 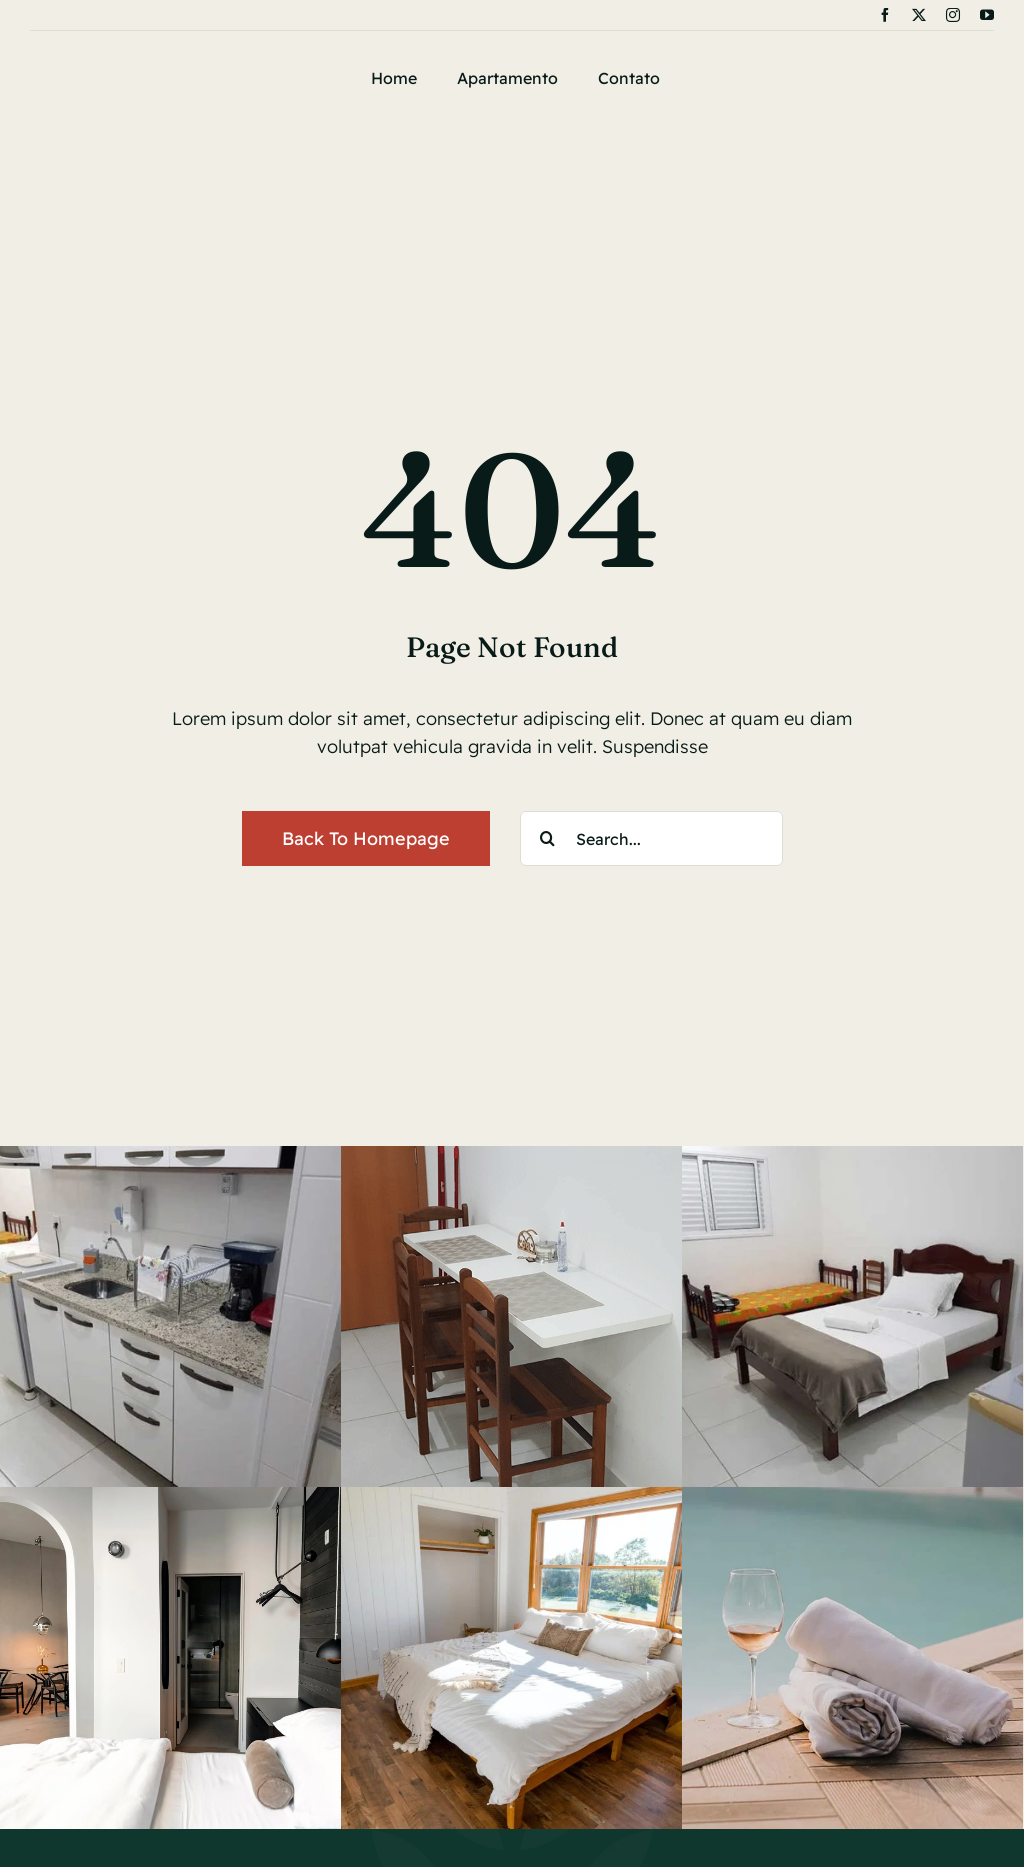 I want to click on [facebook], so click(x=885, y=15).